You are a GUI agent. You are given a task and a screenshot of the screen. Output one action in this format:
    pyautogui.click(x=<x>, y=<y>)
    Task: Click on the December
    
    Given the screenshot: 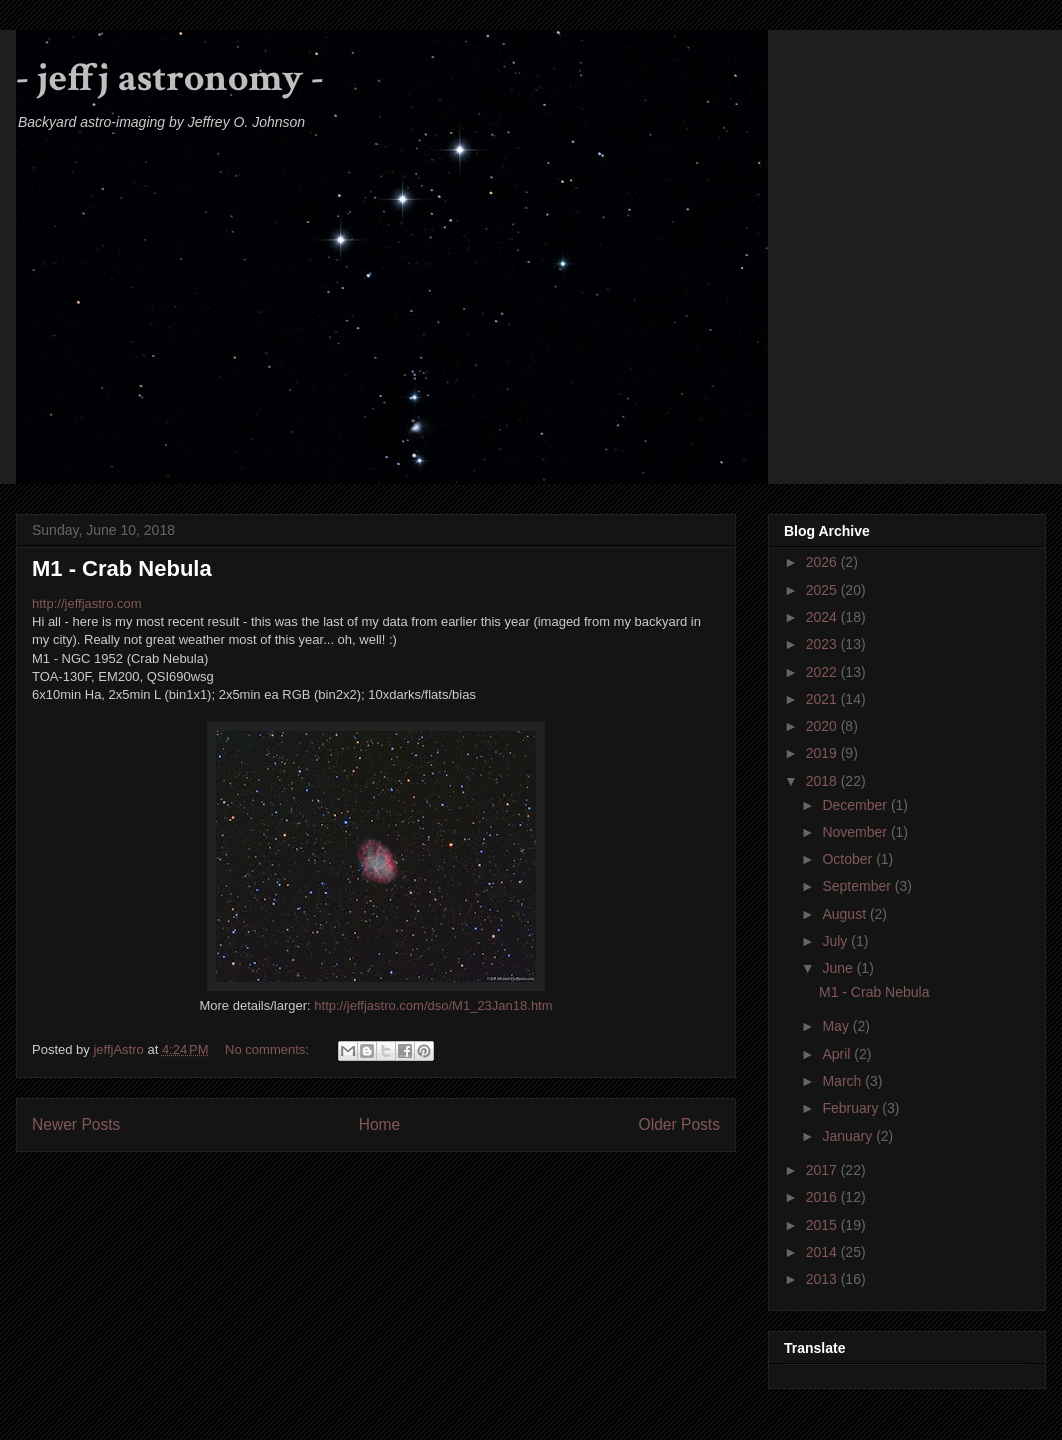 What is the action you would take?
    pyautogui.click(x=856, y=805)
    